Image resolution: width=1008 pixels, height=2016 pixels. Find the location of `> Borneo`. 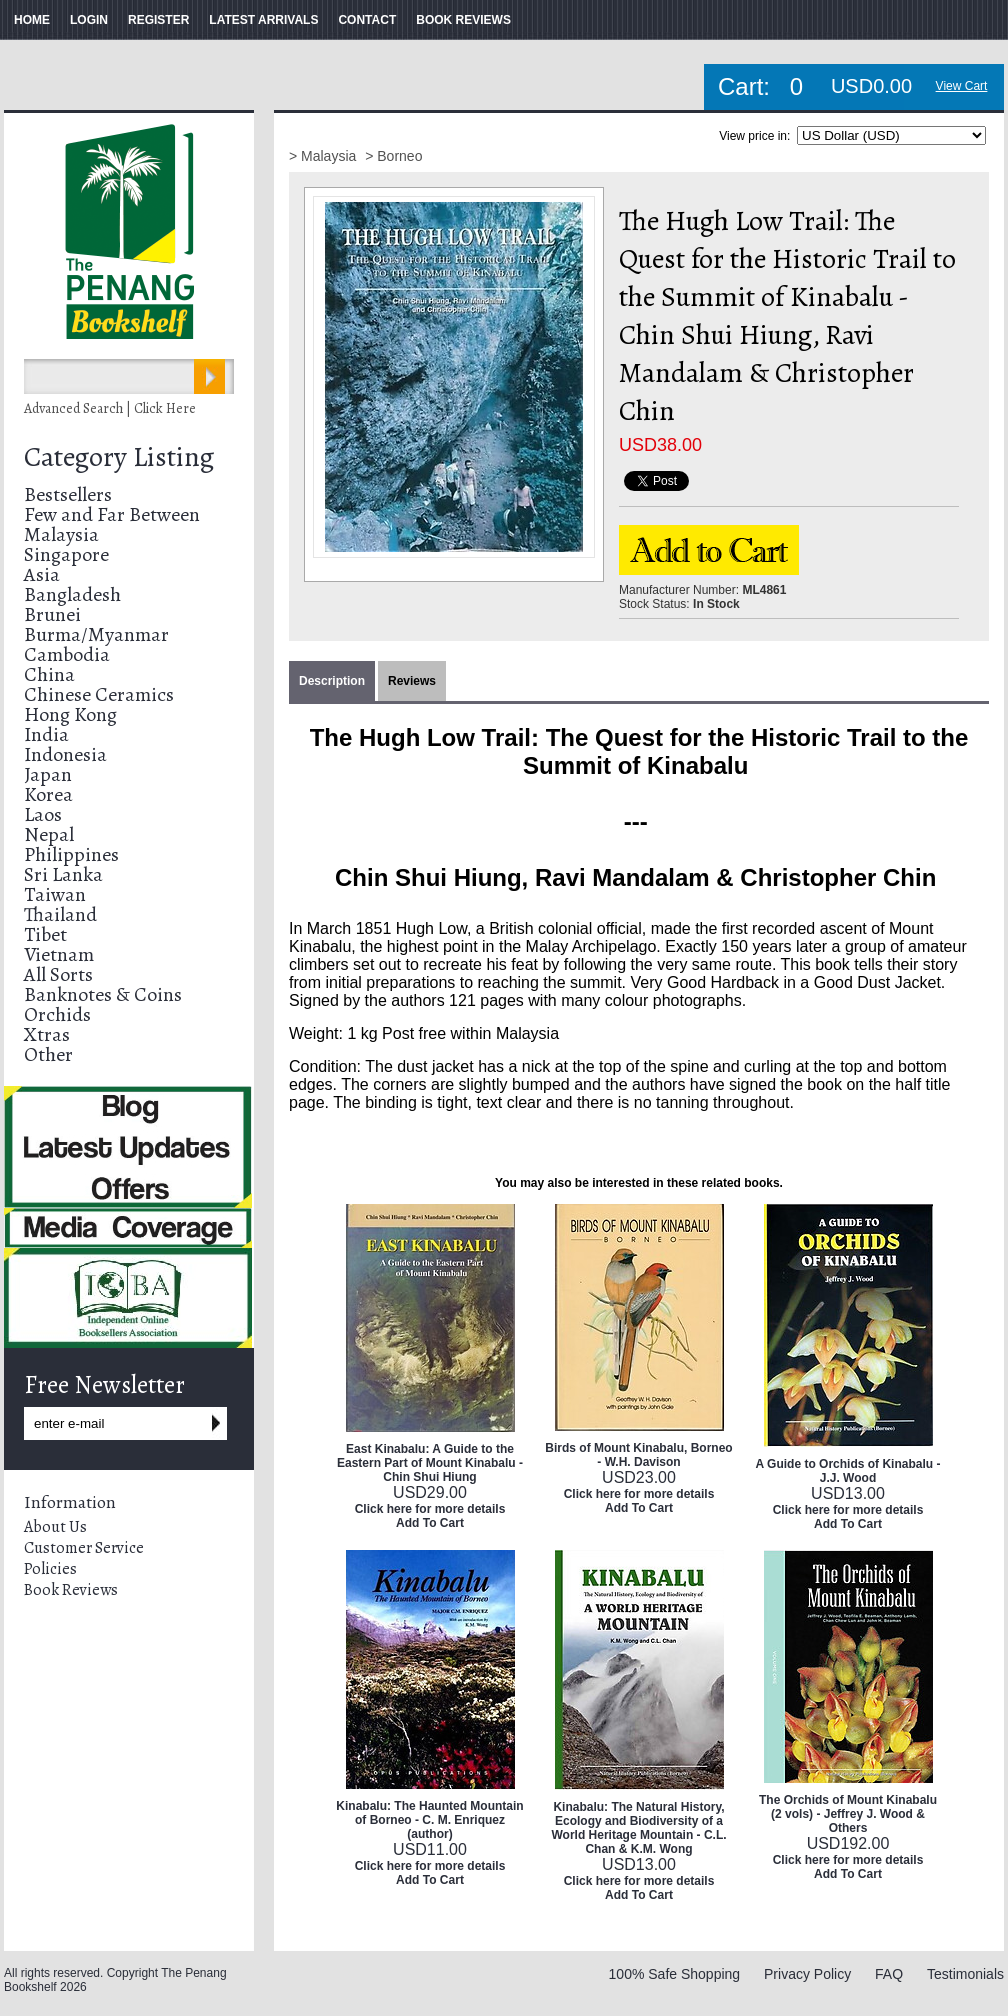

> Borneo is located at coordinates (393, 156).